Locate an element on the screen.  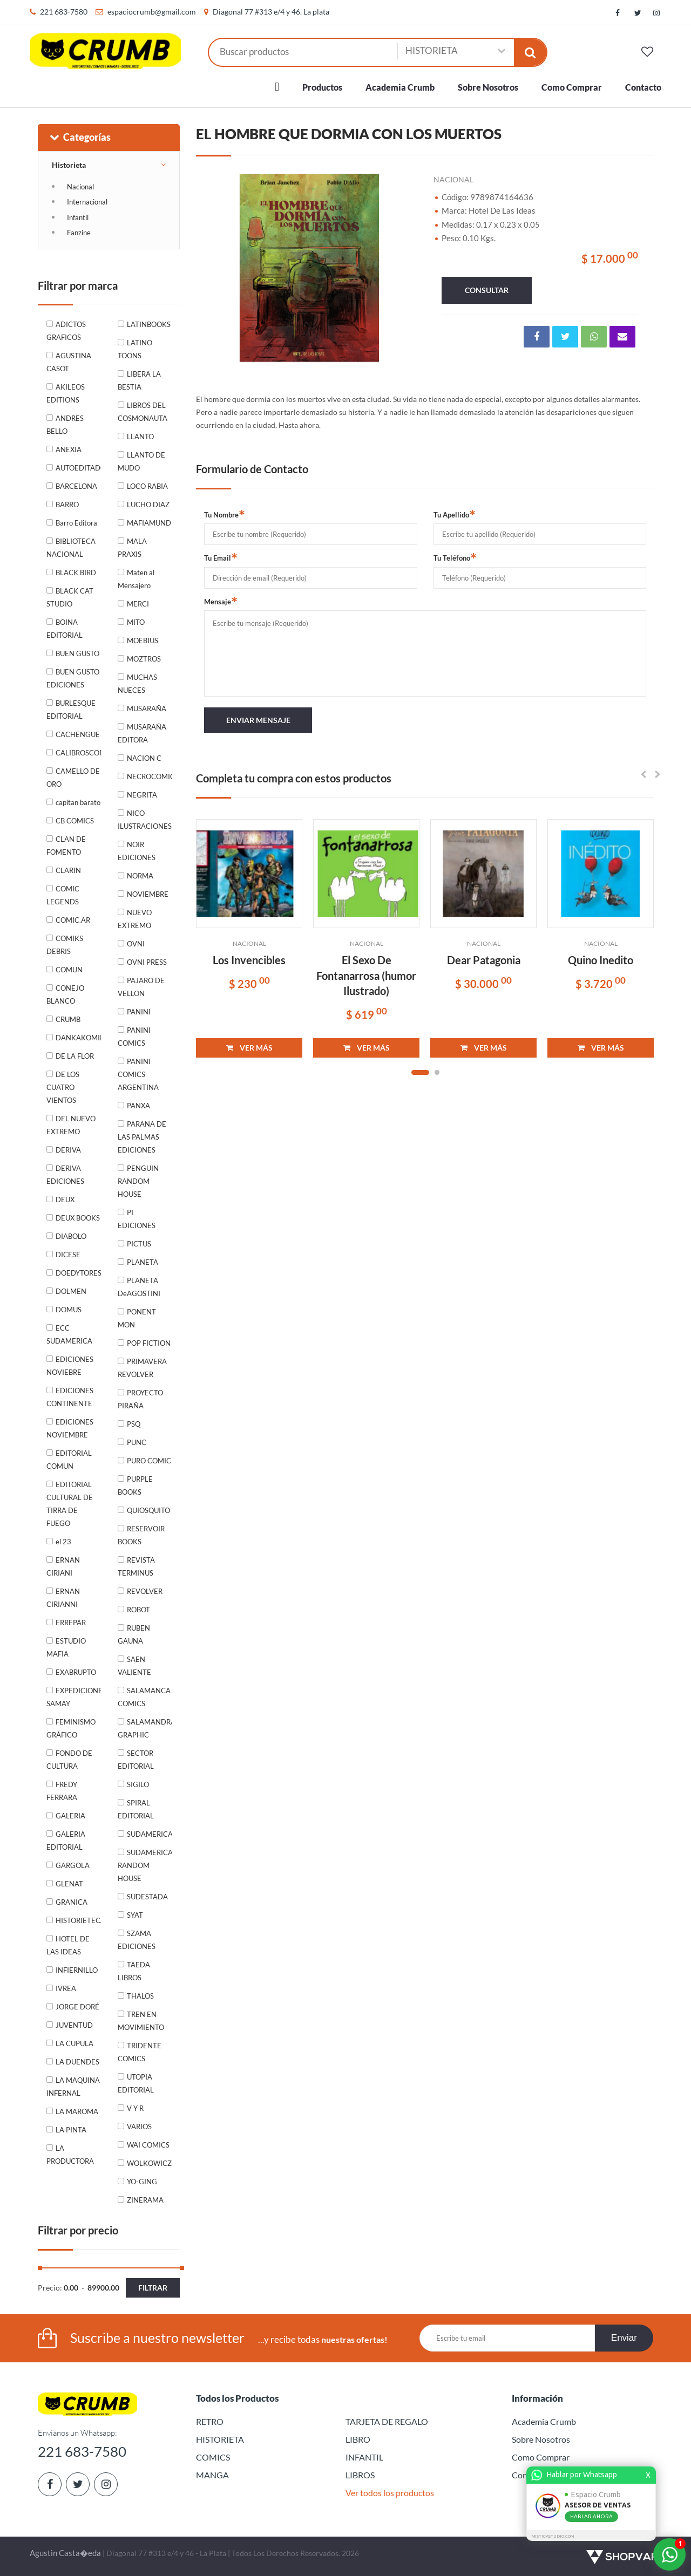
Los Invencibles is located at coordinates (249, 959).